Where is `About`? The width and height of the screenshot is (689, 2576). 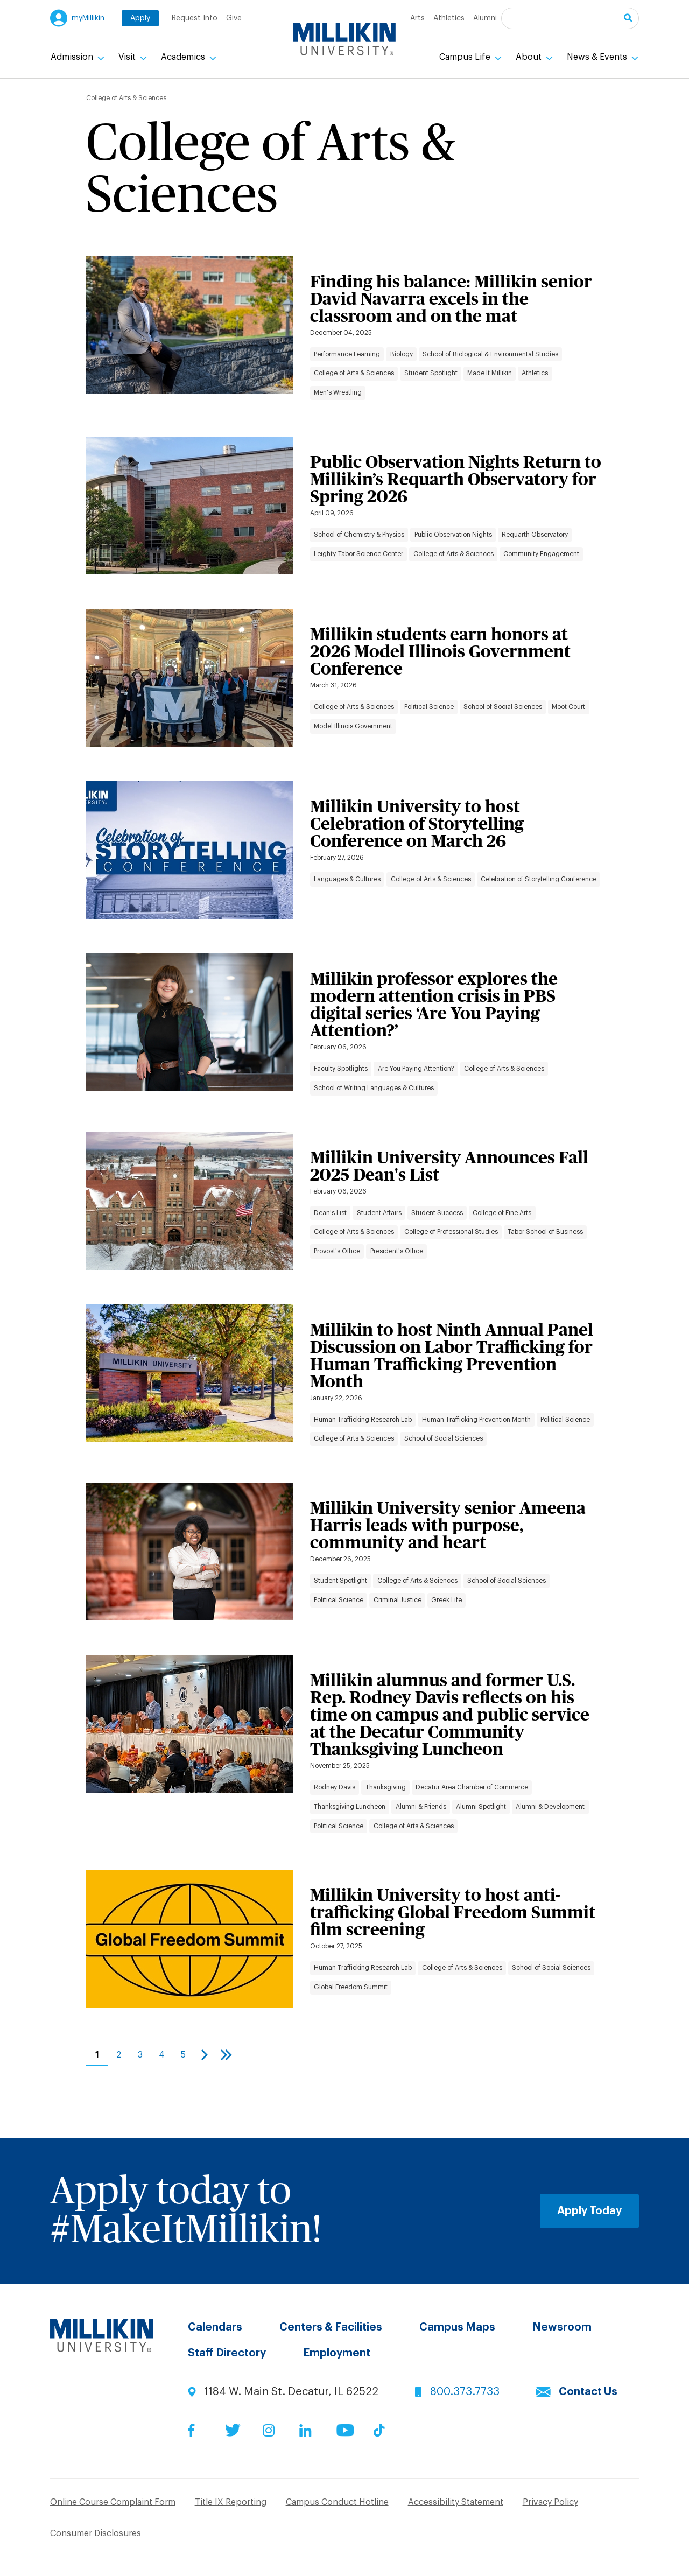 About is located at coordinates (530, 57).